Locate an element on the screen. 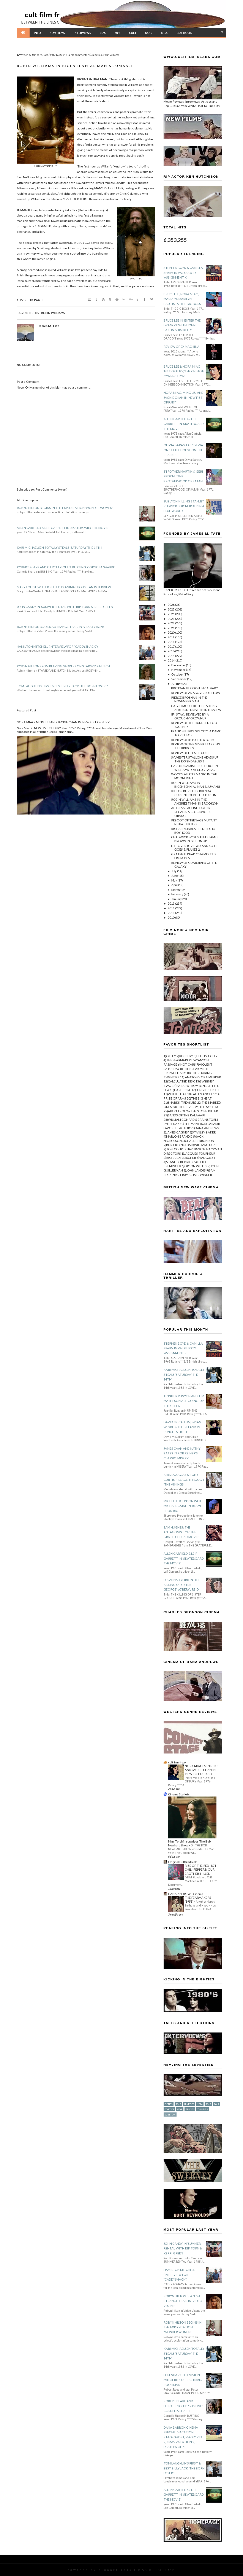  CAGED MOUSEKETEER: SHERRY ALBERONI DRIVE-IN INTERVIEW is located at coordinates (196, 708).